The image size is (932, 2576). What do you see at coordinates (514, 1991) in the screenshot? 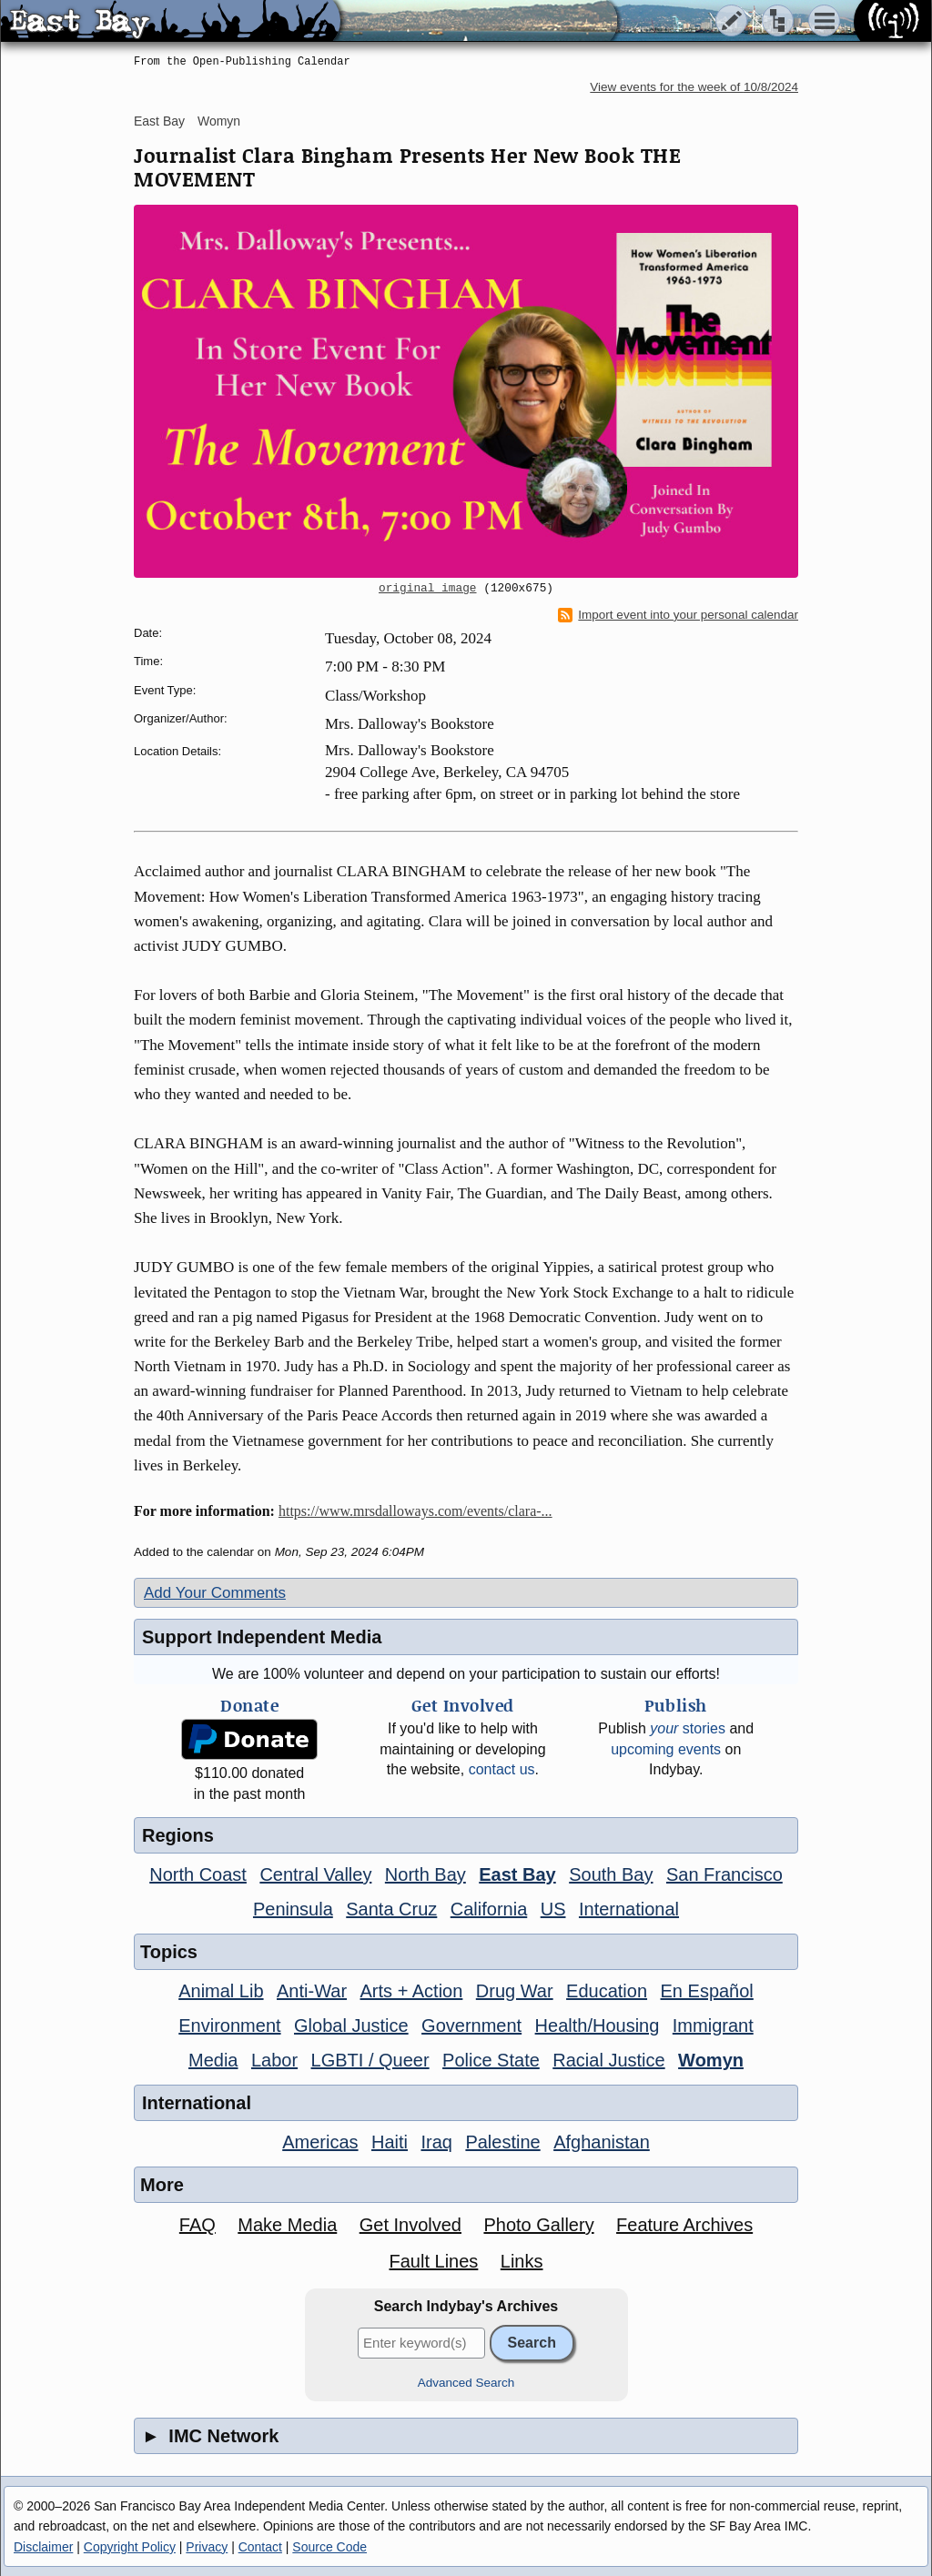
I see `Drug War` at bounding box center [514, 1991].